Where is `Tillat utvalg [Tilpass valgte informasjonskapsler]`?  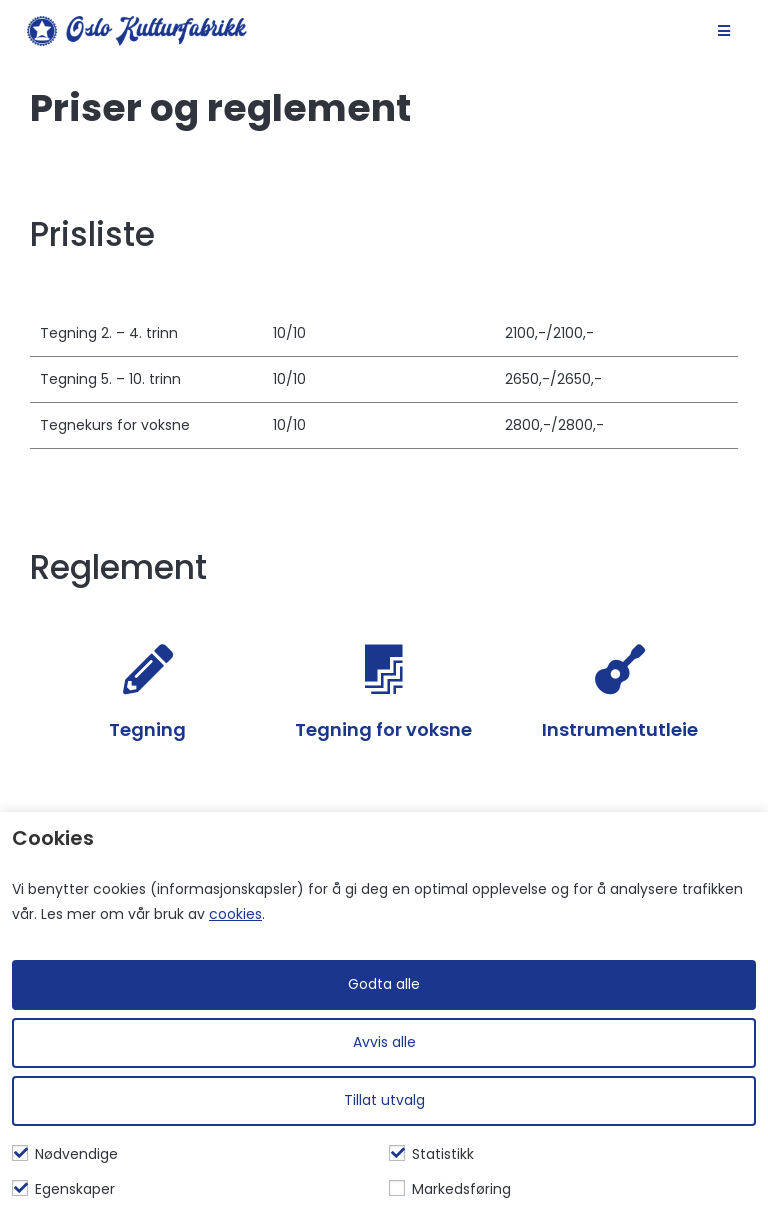
Tillat utvalg [Tilpass valgte informasjonskapsler] is located at coordinates (384, 1100).